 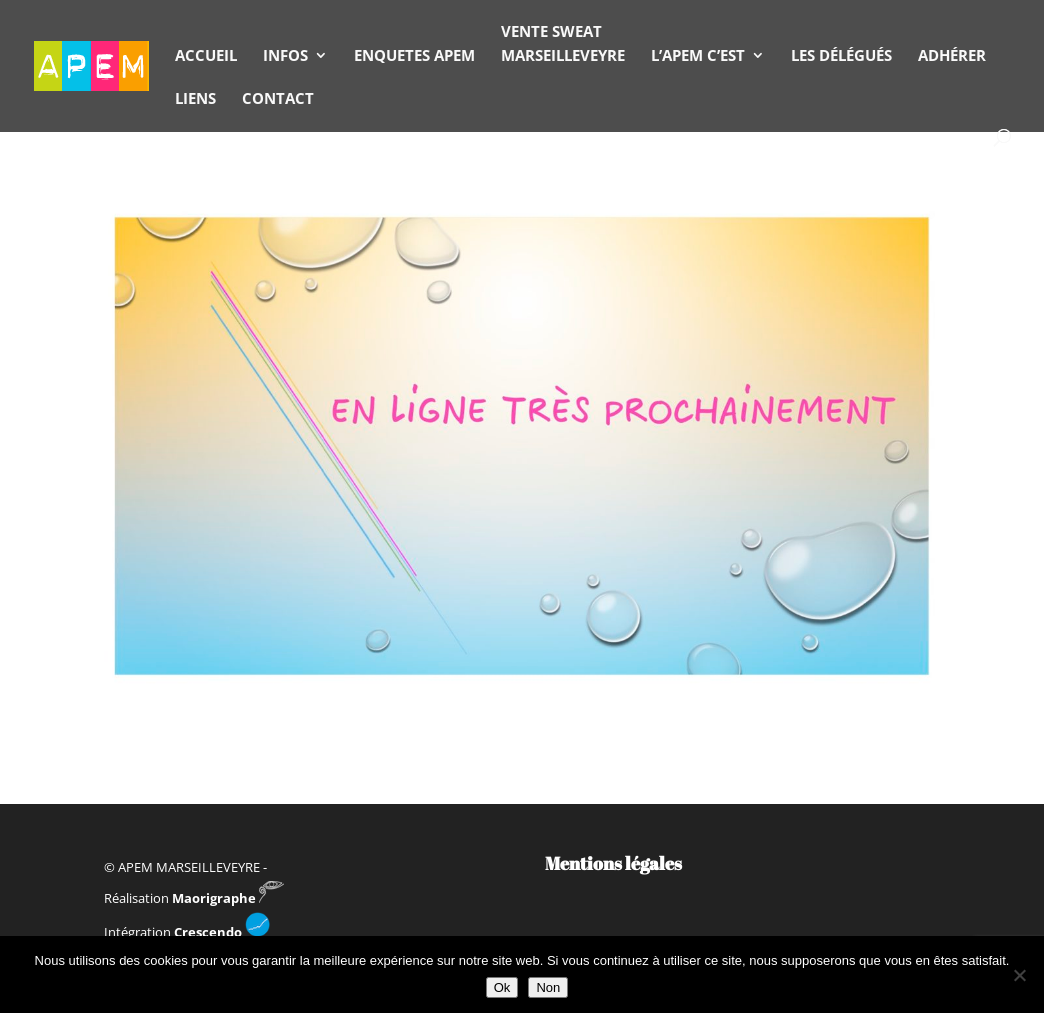 What do you see at coordinates (698, 55) in the screenshot?
I see `L’APEM C’EST` at bounding box center [698, 55].